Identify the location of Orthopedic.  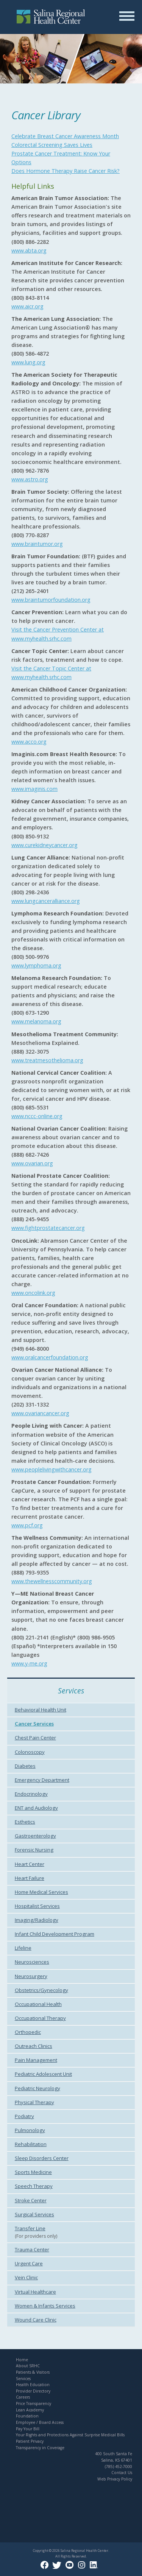
(28, 2032).